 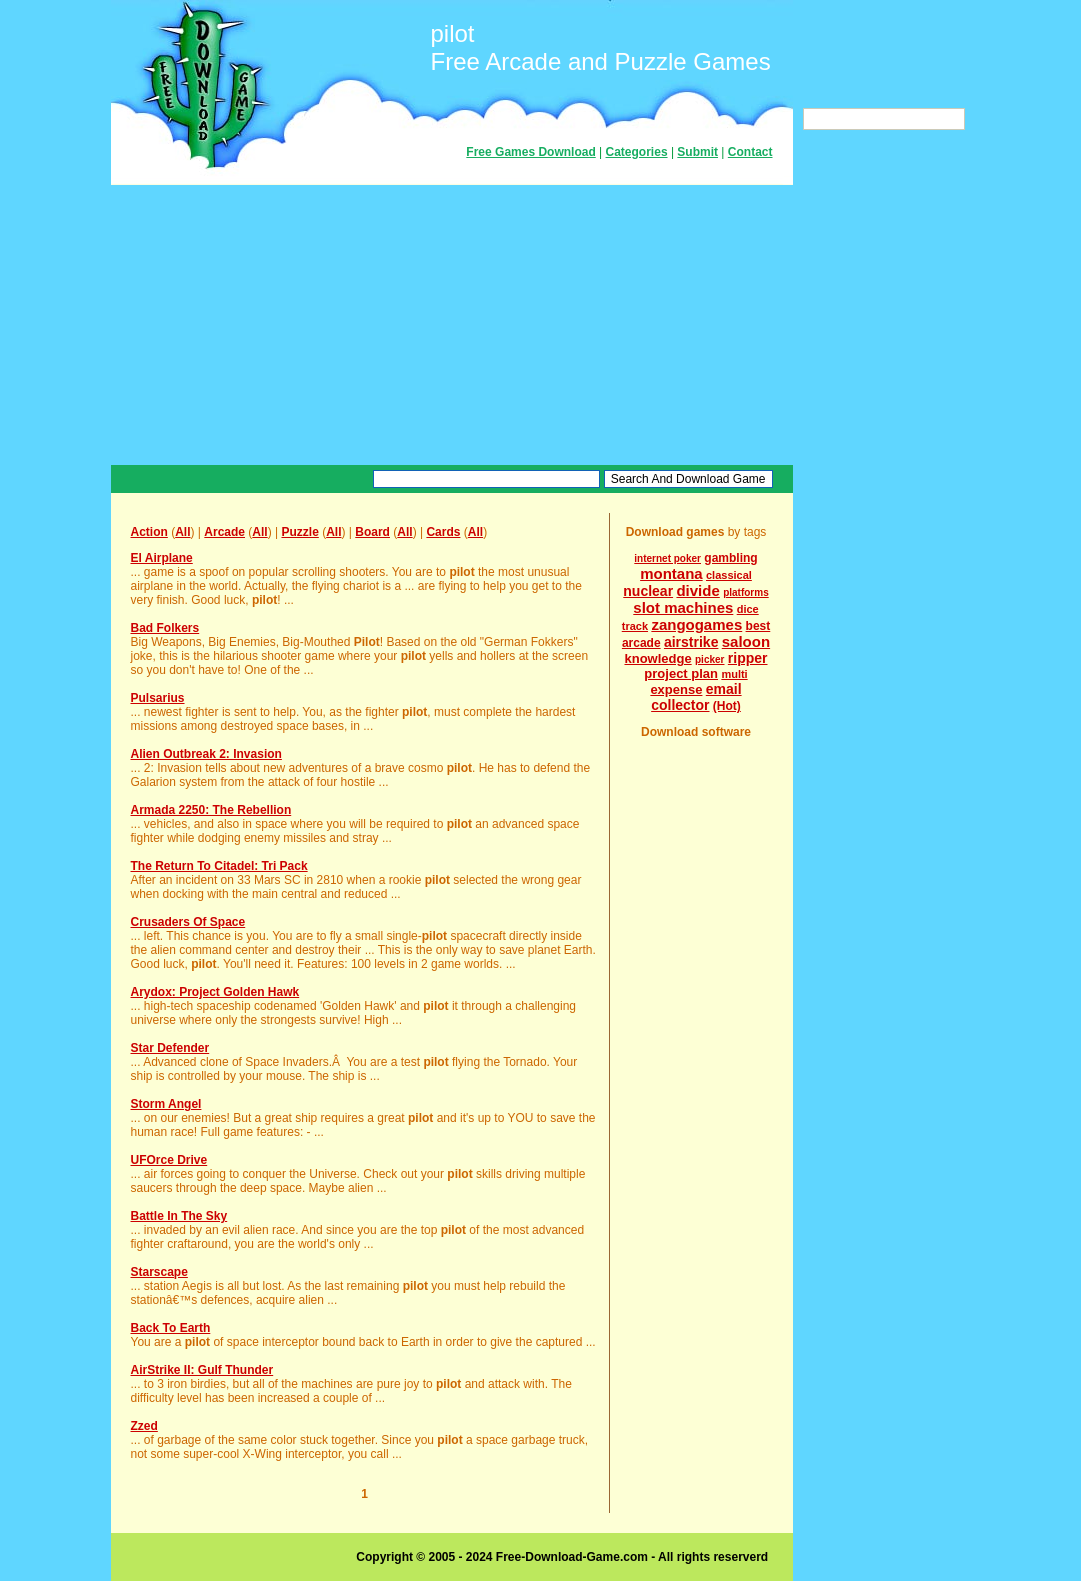 What do you see at coordinates (144, 1426) in the screenshot?
I see `Zzed` at bounding box center [144, 1426].